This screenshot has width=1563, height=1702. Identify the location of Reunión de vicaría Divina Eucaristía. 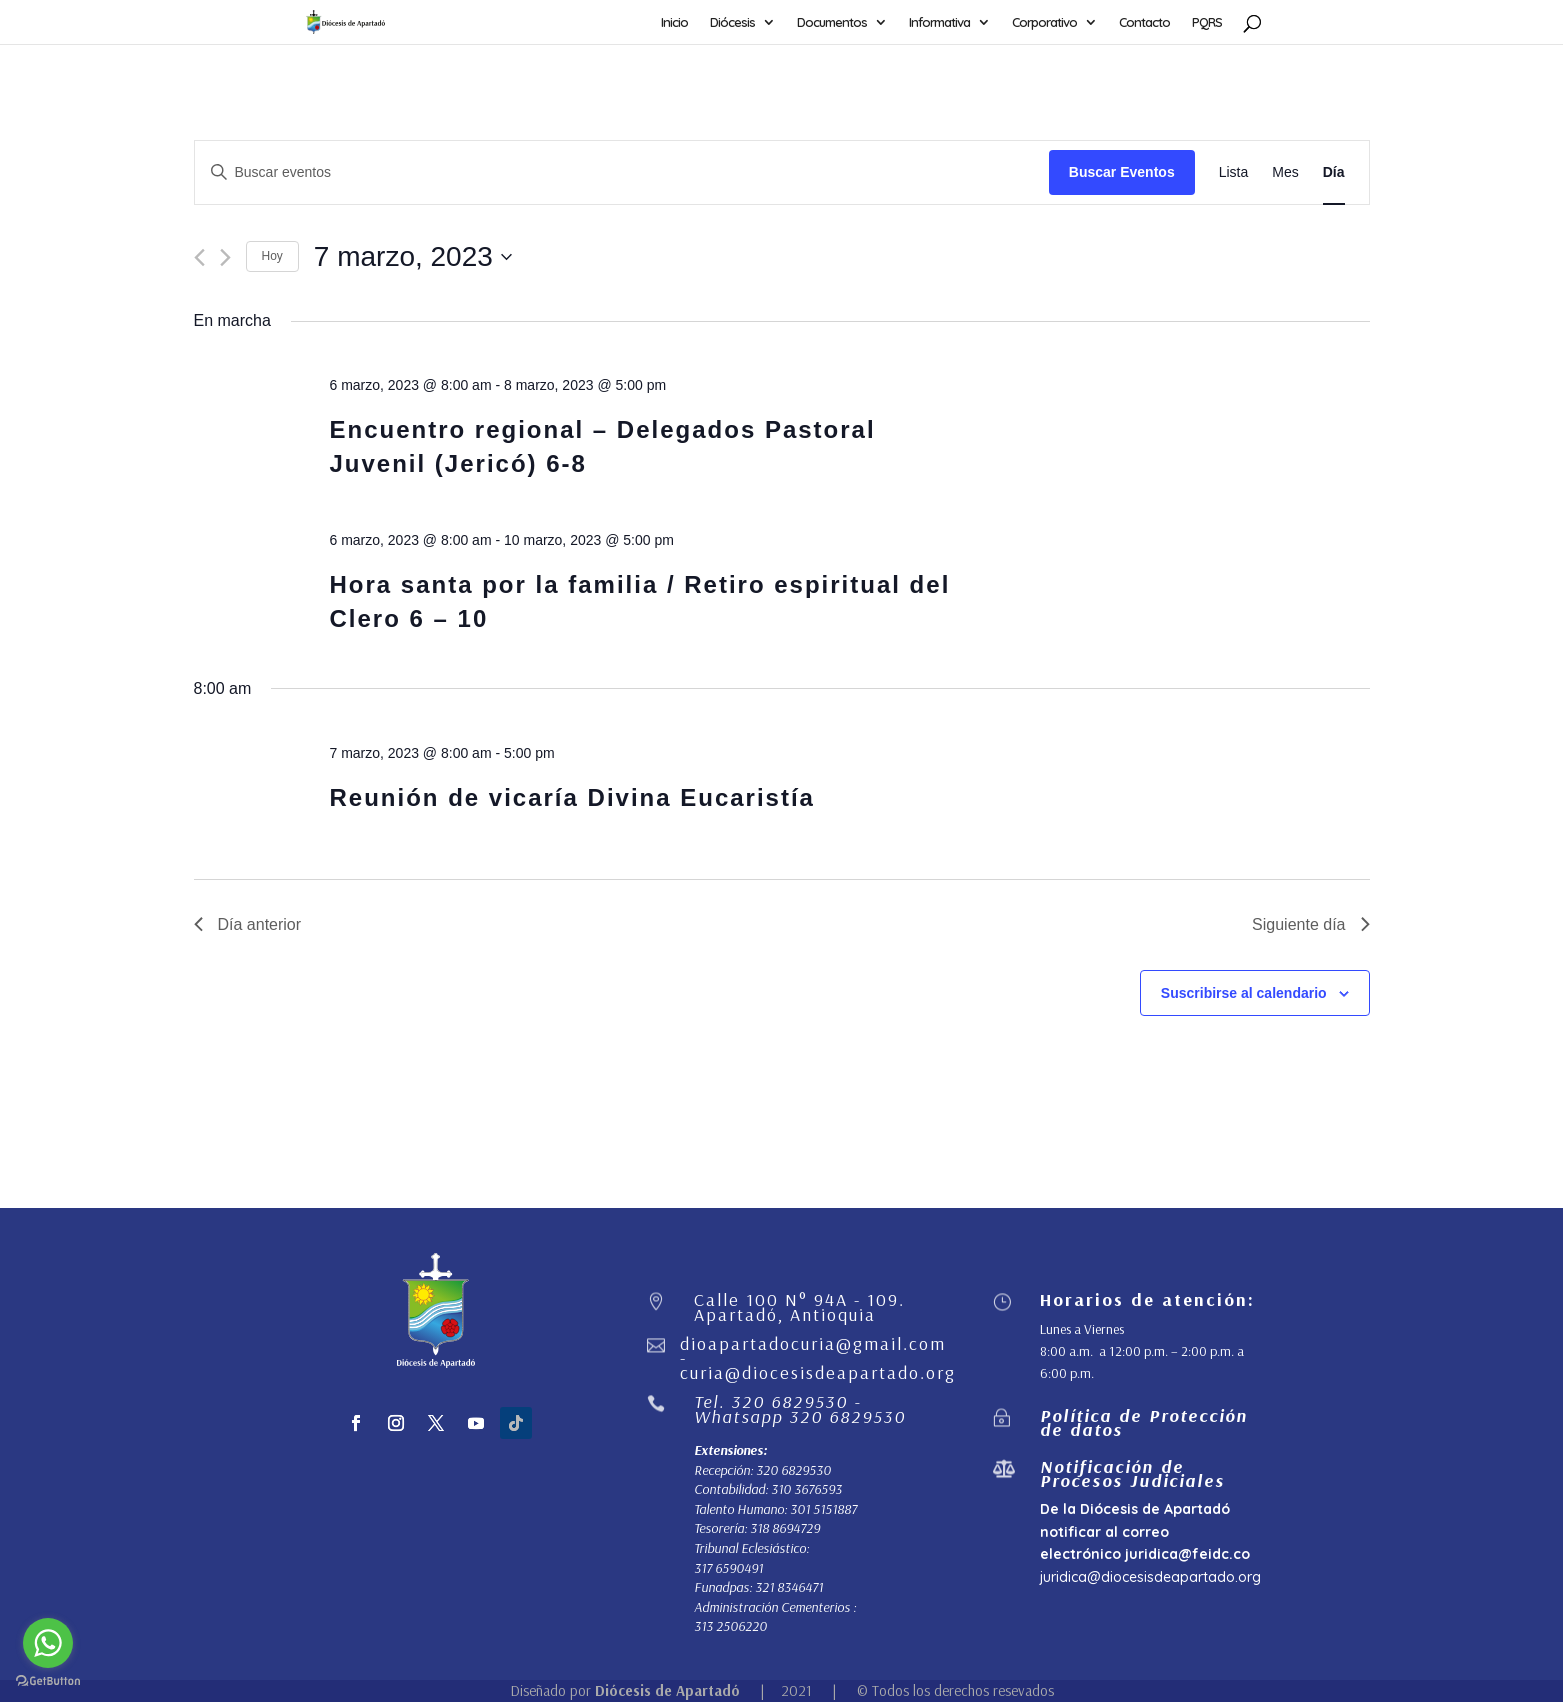
(571, 797).